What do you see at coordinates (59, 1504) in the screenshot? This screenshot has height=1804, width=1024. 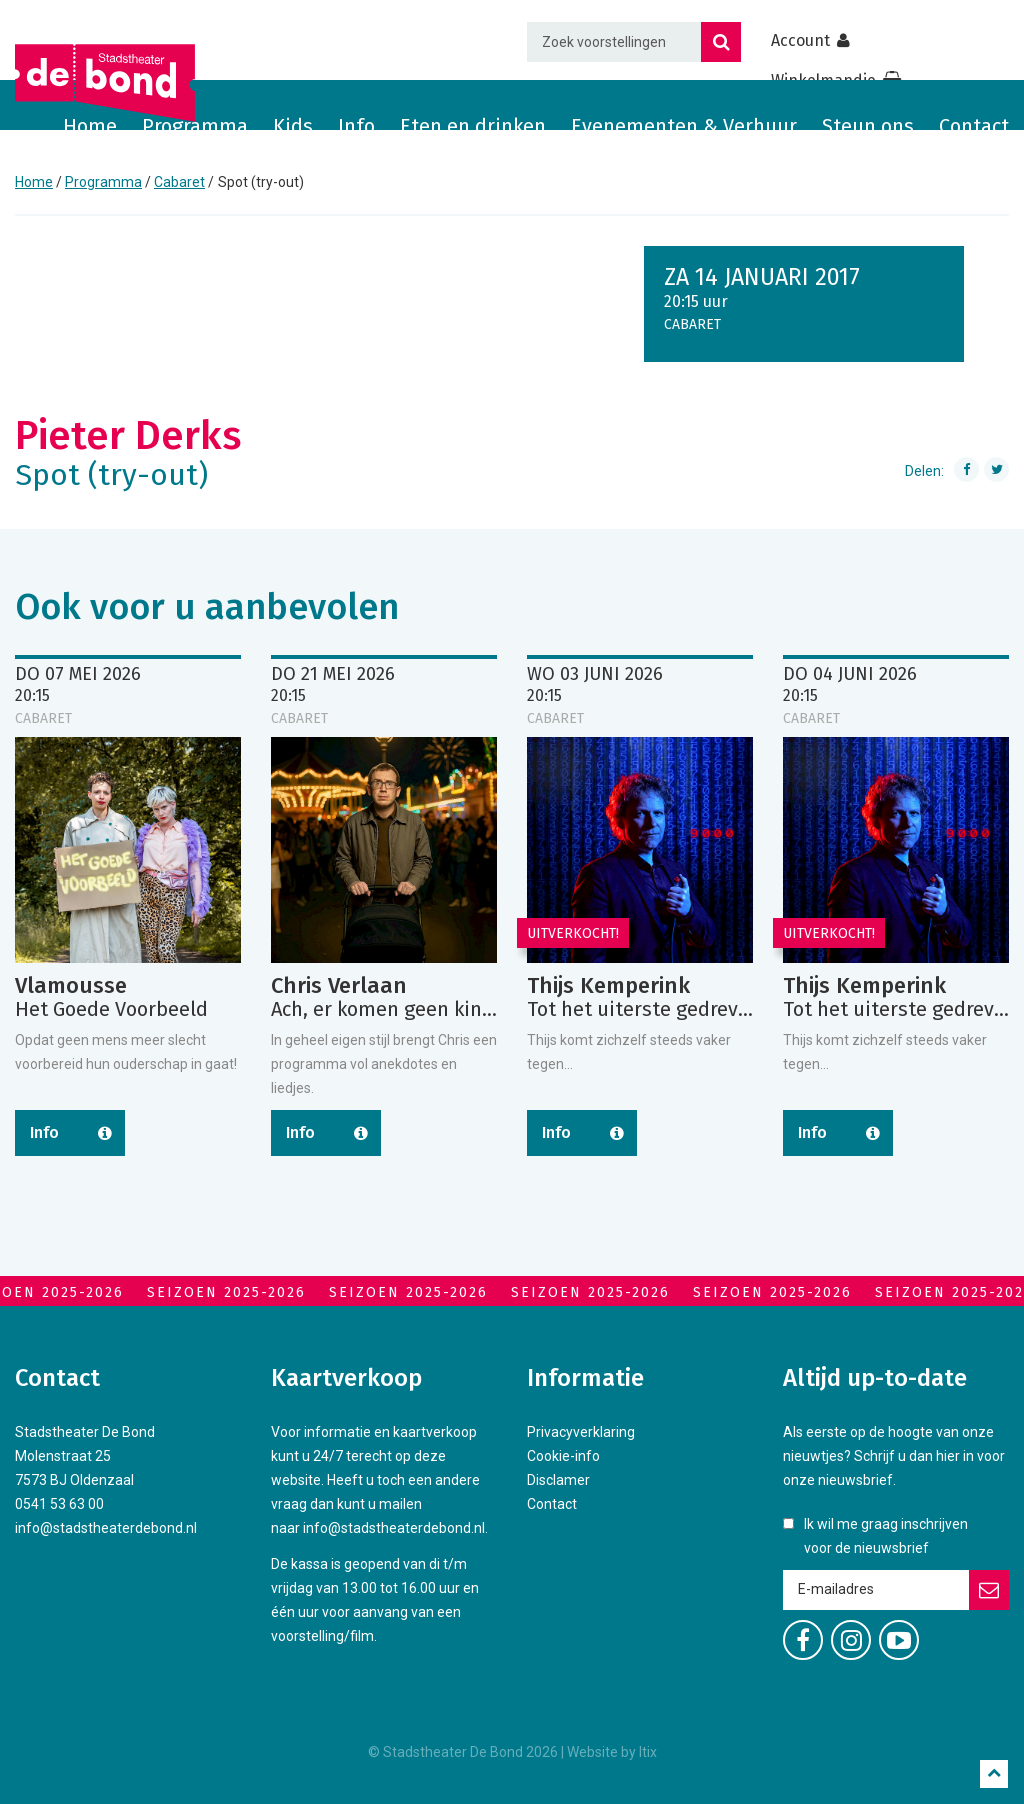 I see `0541 53 63 00` at bounding box center [59, 1504].